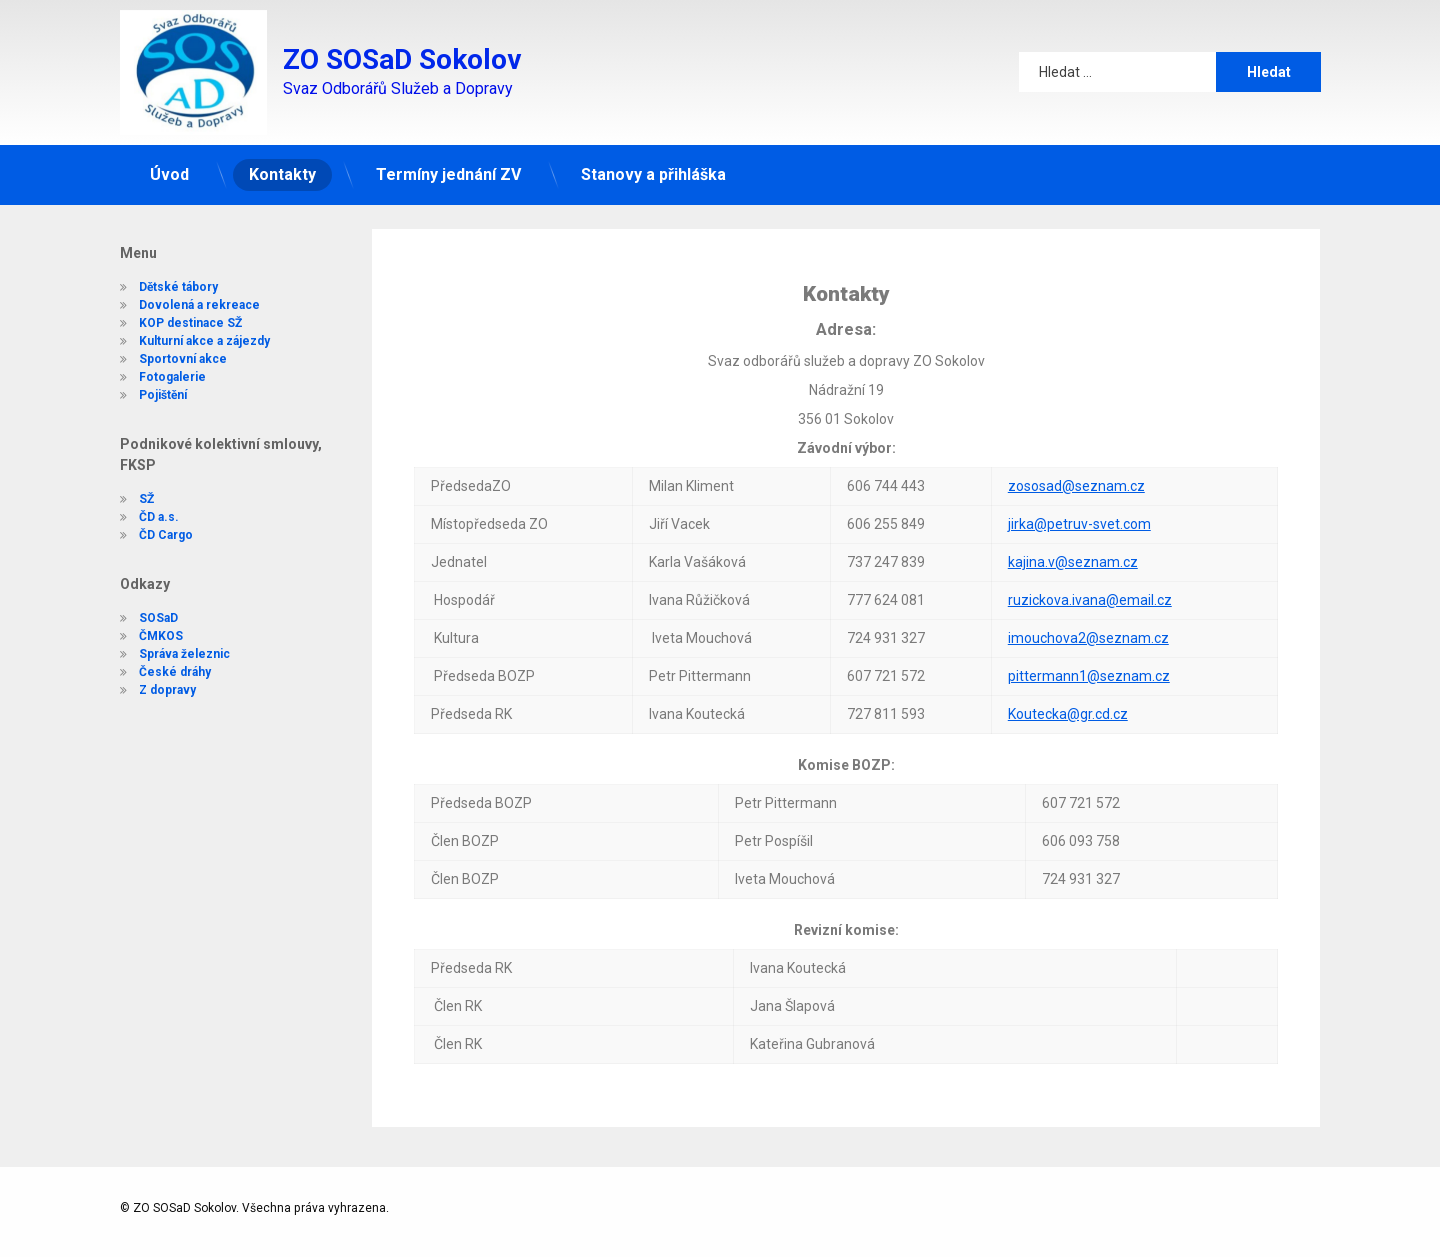 The width and height of the screenshot is (1440, 1257). What do you see at coordinates (182, 325) in the screenshot?
I see `Kulturní akce a zájezdy` at bounding box center [182, 325].